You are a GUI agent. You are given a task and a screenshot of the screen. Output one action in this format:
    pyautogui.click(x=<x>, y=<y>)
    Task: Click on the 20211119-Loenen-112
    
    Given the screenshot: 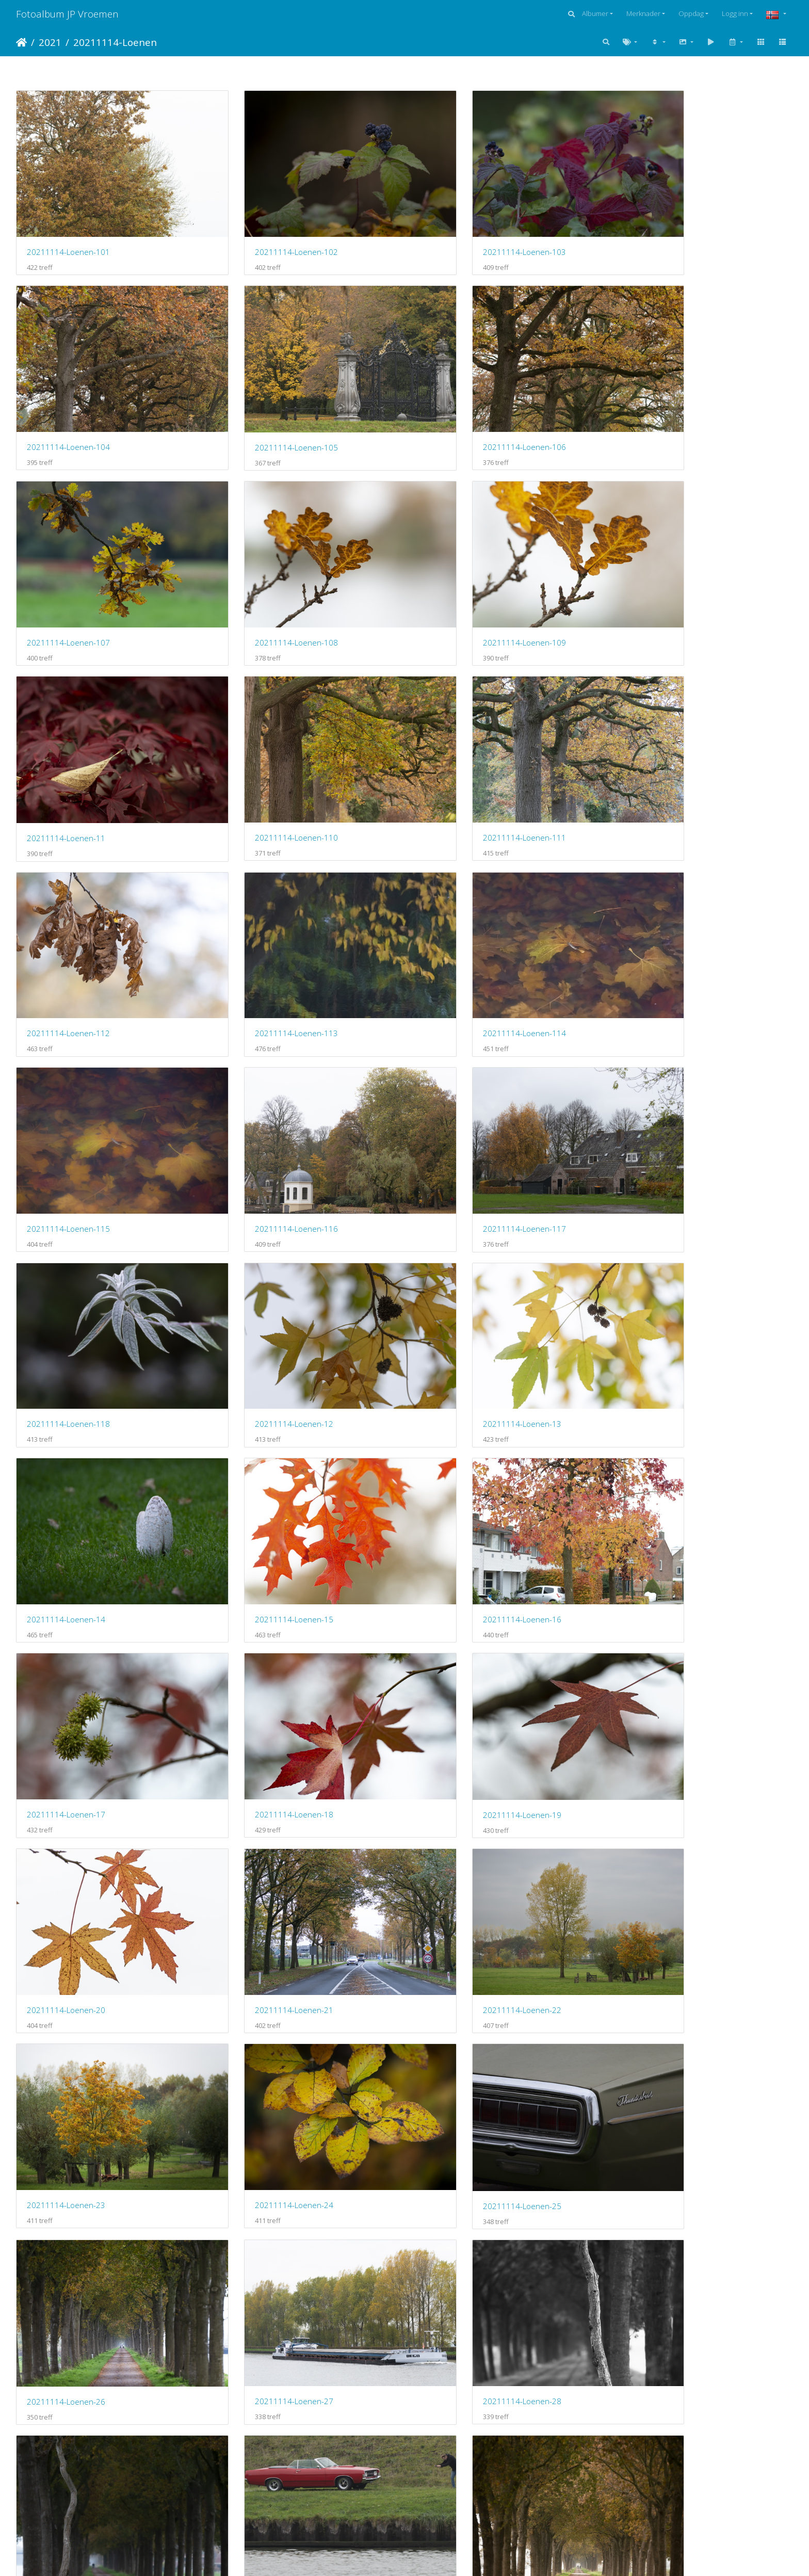 What is the action you would take?
    pyautogui.click(x=662, y=2330)
    